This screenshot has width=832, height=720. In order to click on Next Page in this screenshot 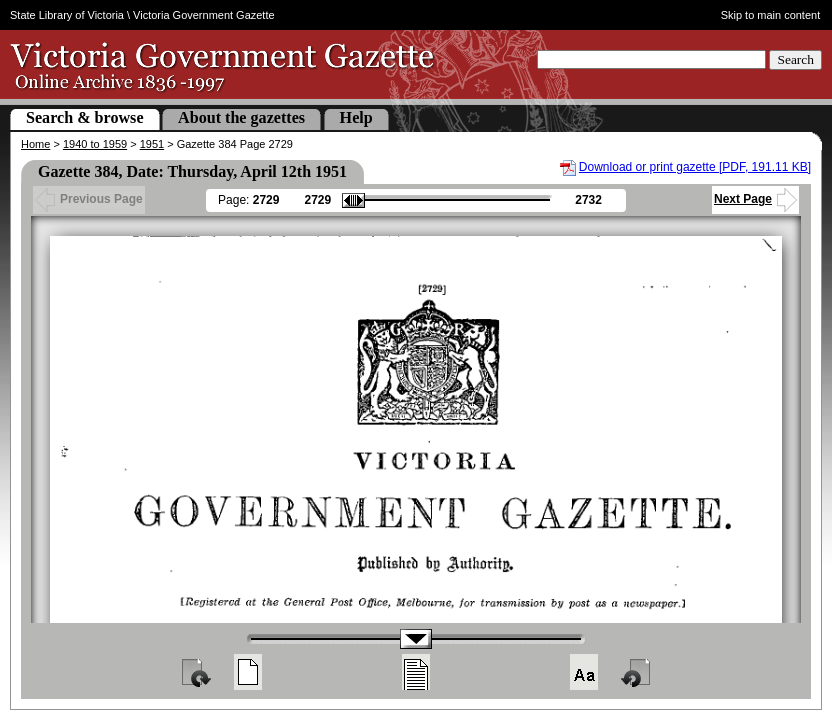, I will do `click(755, 199)`.